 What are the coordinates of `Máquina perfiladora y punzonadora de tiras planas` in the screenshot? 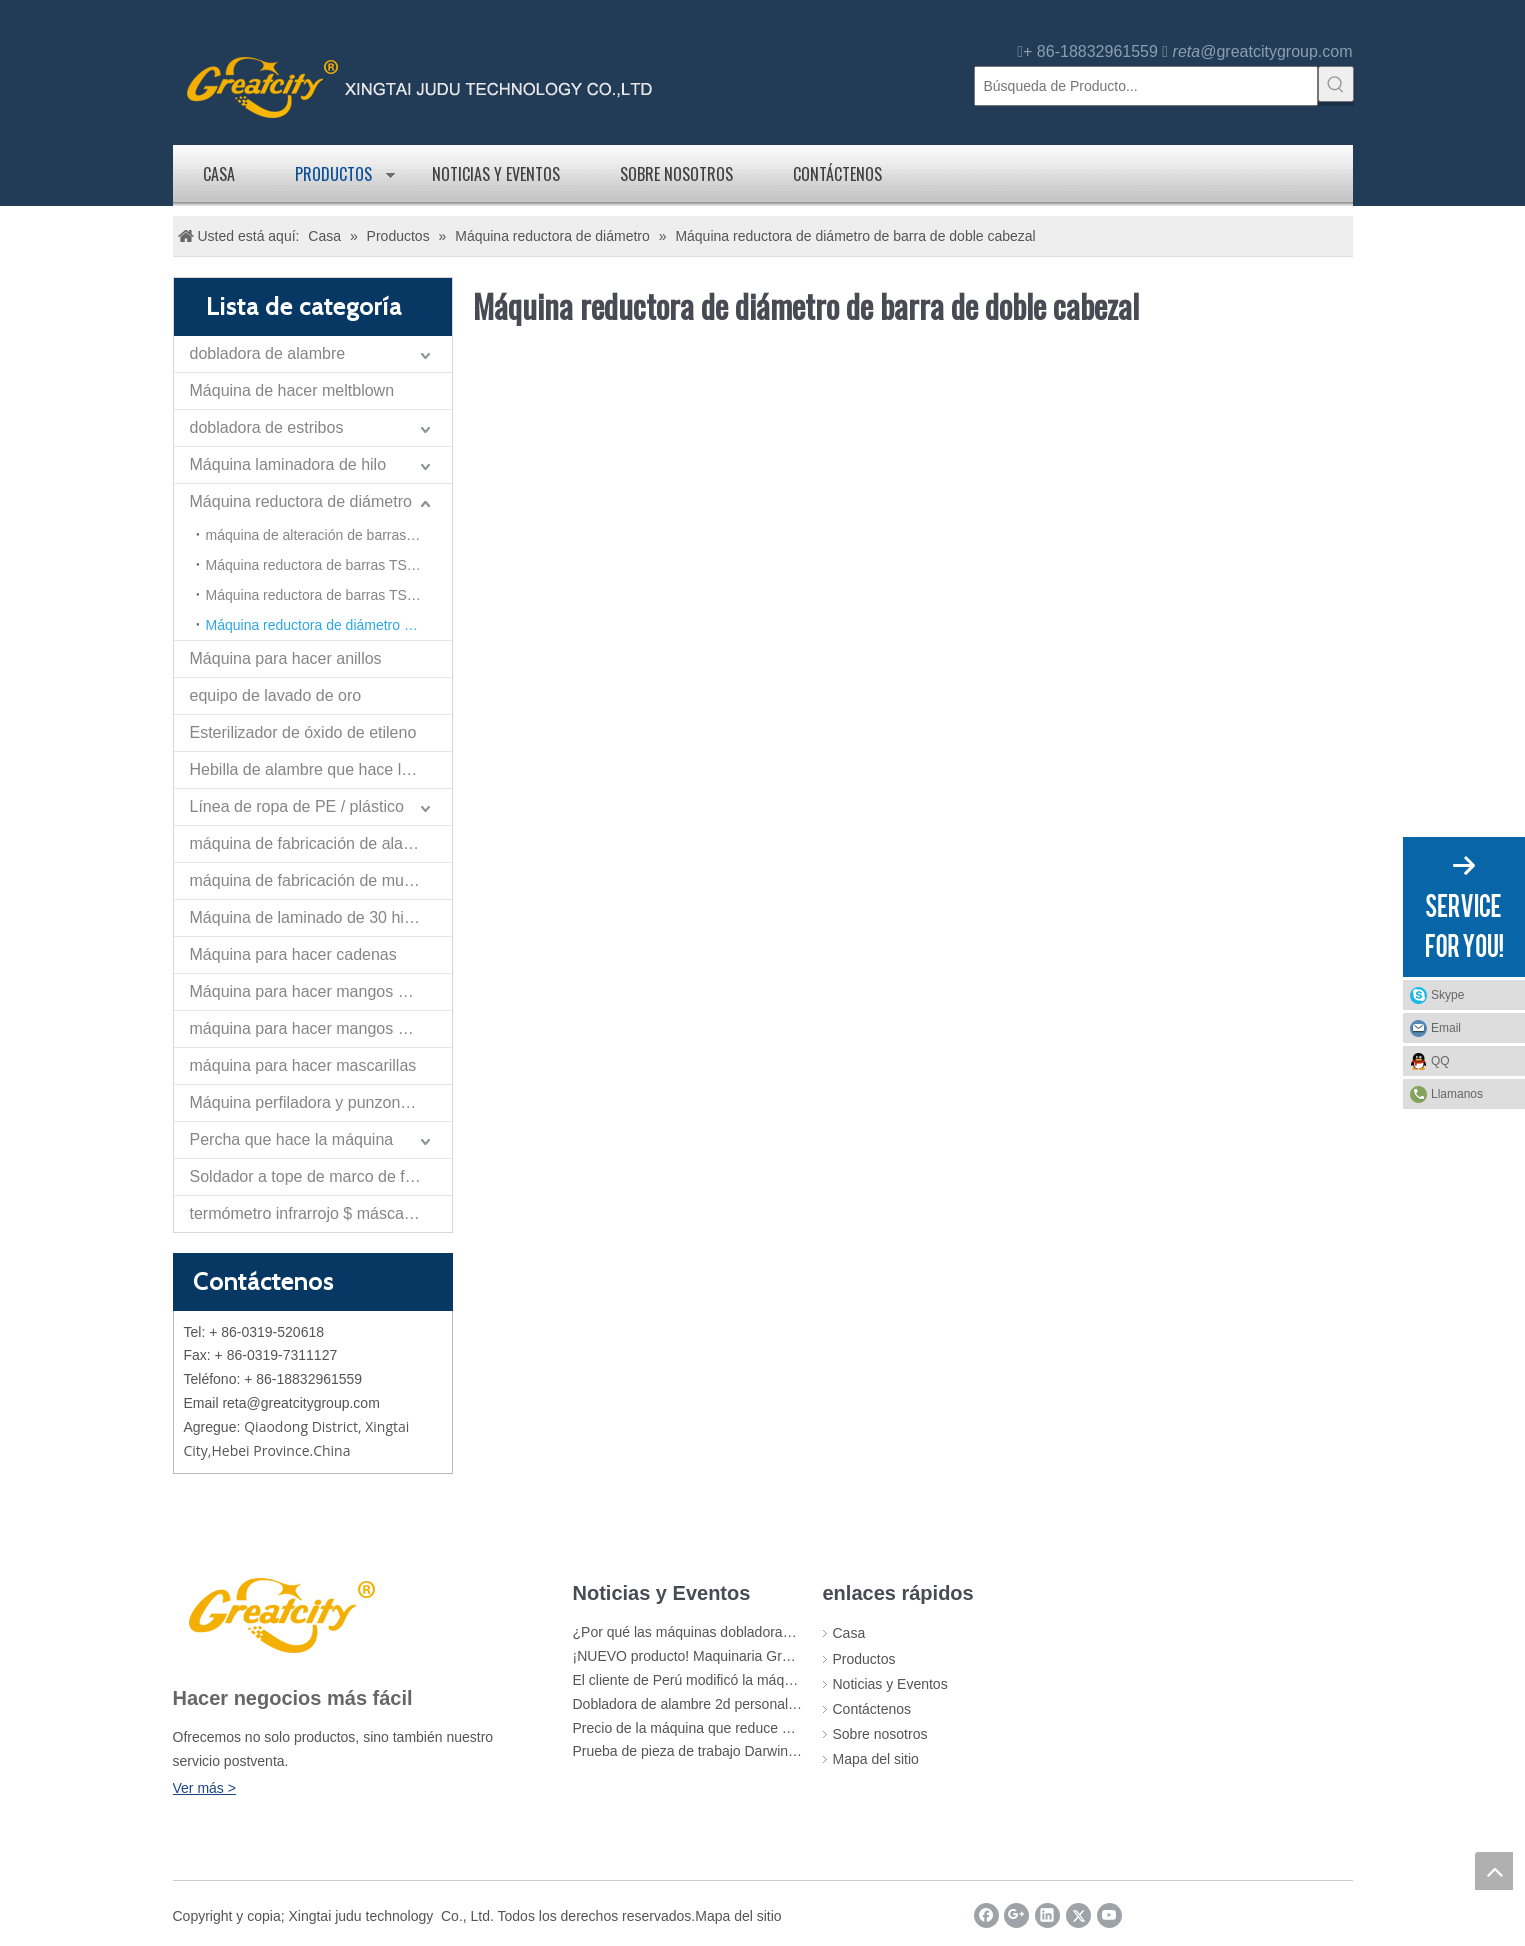 It's located at (321, 1102).